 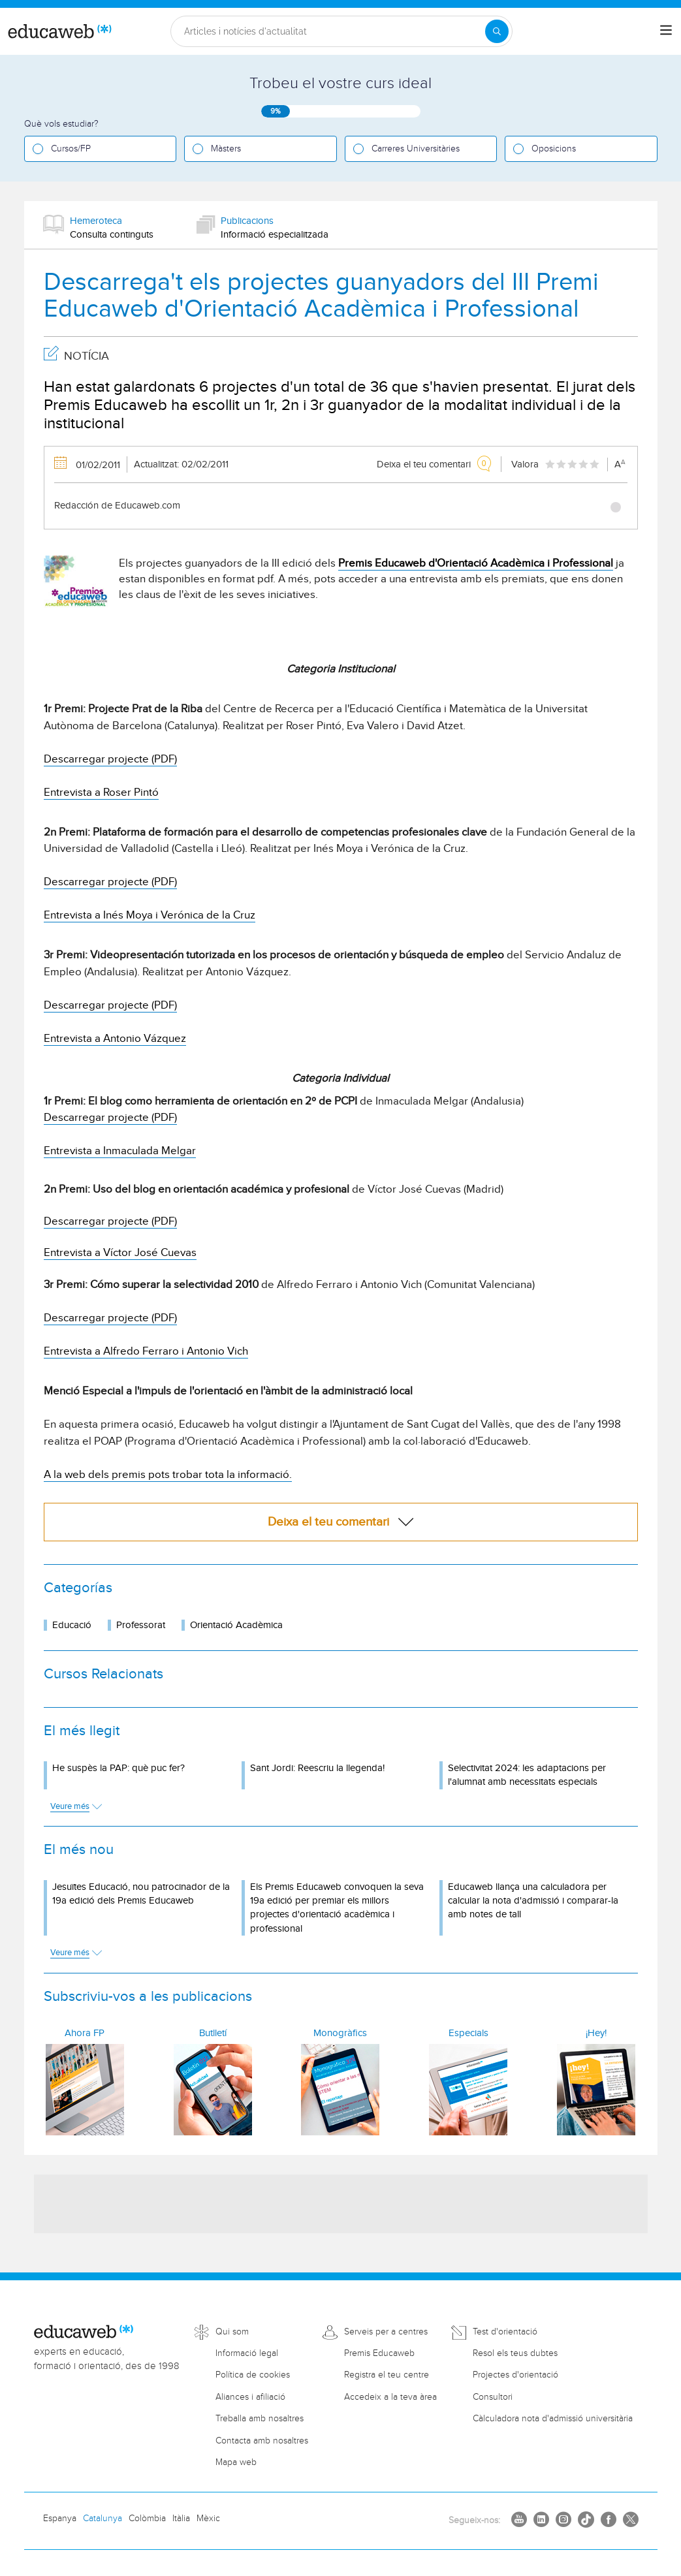 What do you see at coordinates (515, 2353) in the screenshot?
I see `Resol els teus dubtes` at bounding box center [515, 2353].